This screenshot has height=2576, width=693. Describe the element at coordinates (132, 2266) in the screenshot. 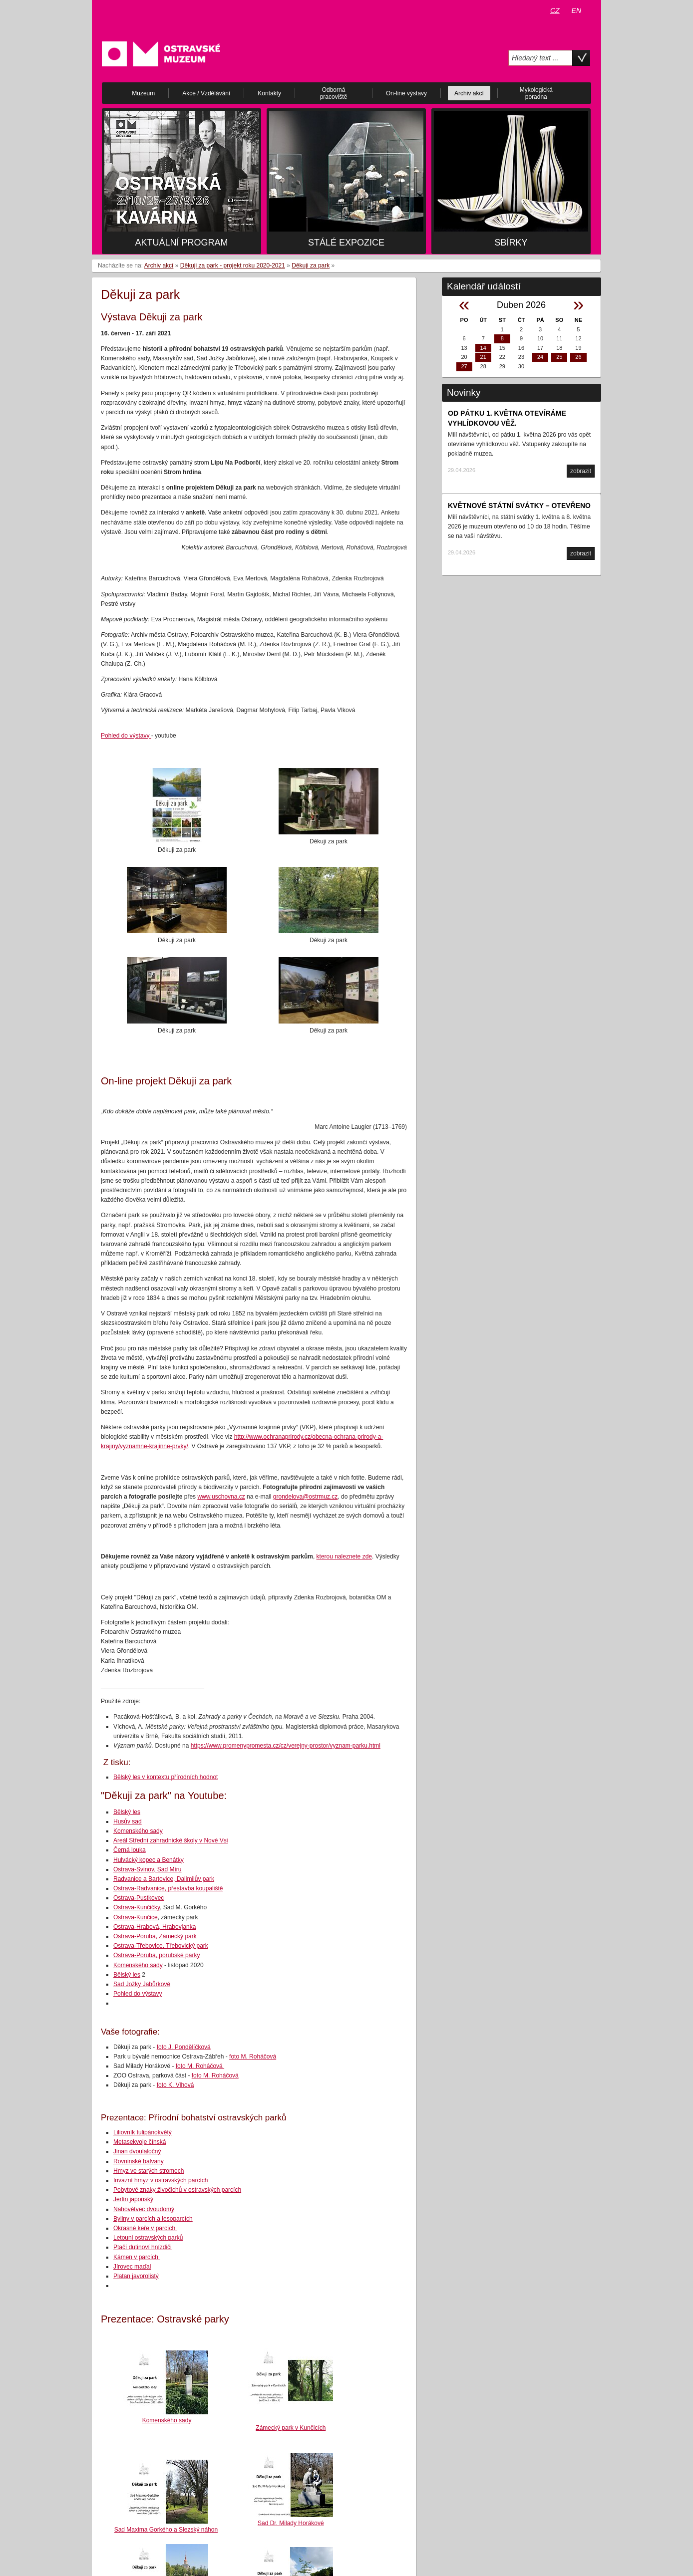

I see `Jírovec maďal` at that location.